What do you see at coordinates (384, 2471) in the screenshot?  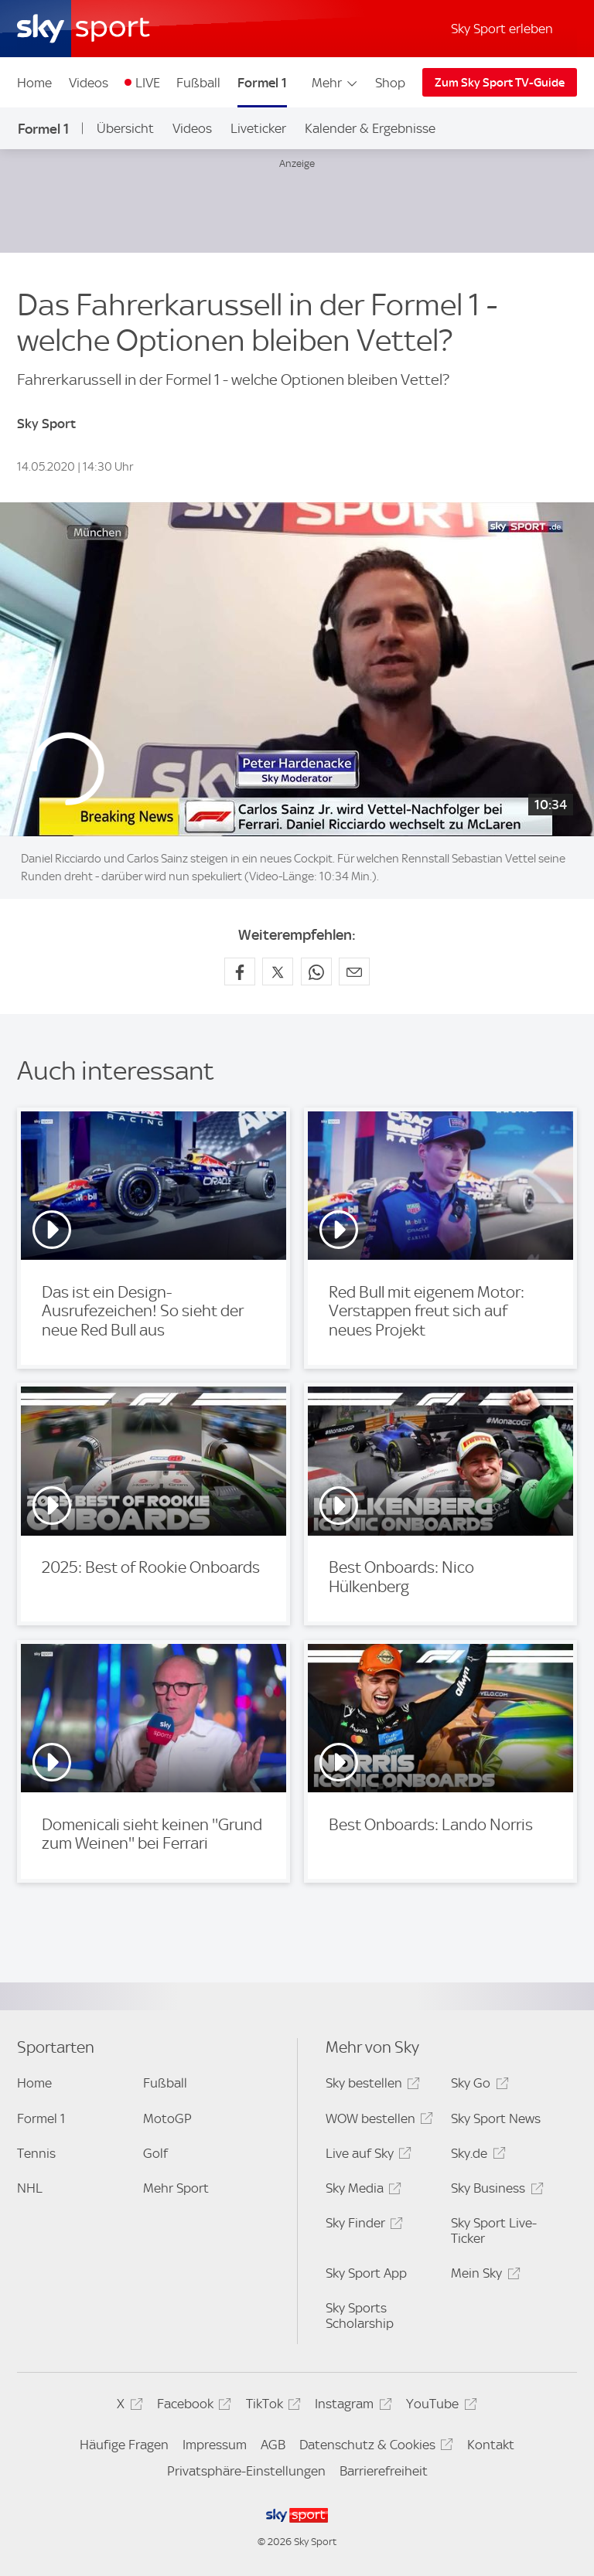 I see `Barrierefreiheit` at bounding box center [384, 2471].